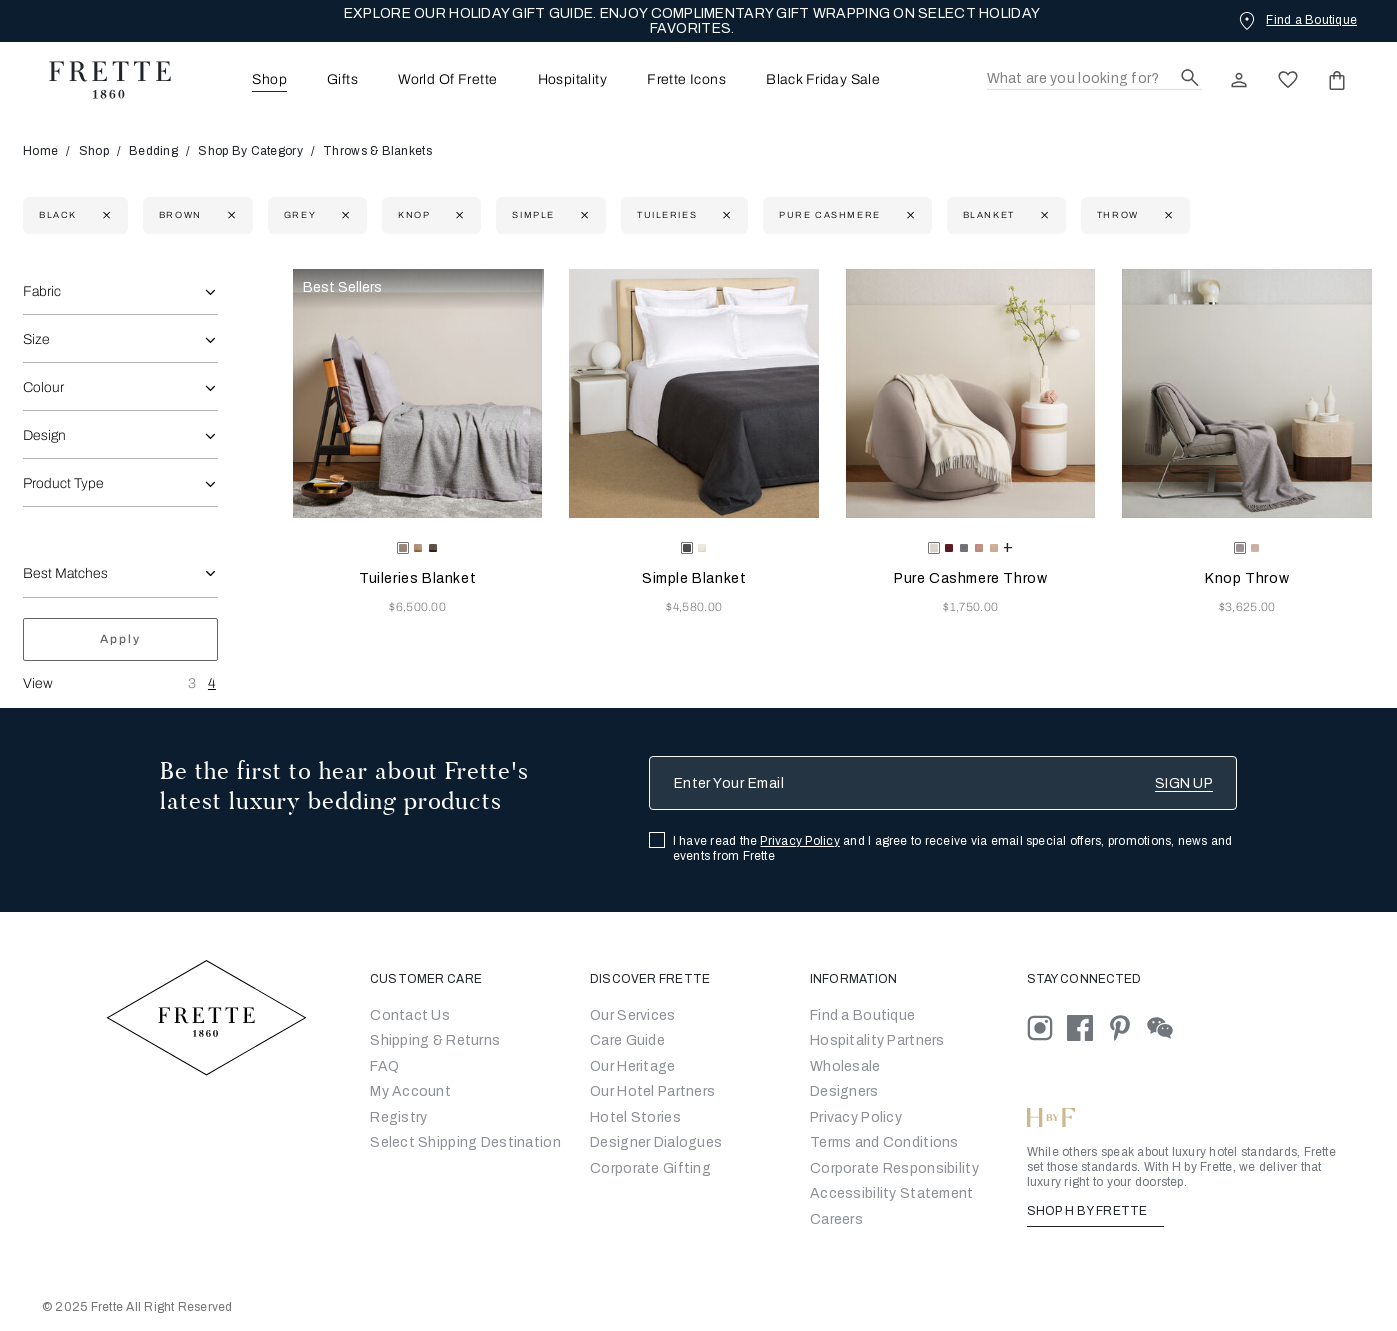  What do you see at coordinates (836, 1219) in the screenshot?
I see `[careers]` at bounding box center [836, 1219].